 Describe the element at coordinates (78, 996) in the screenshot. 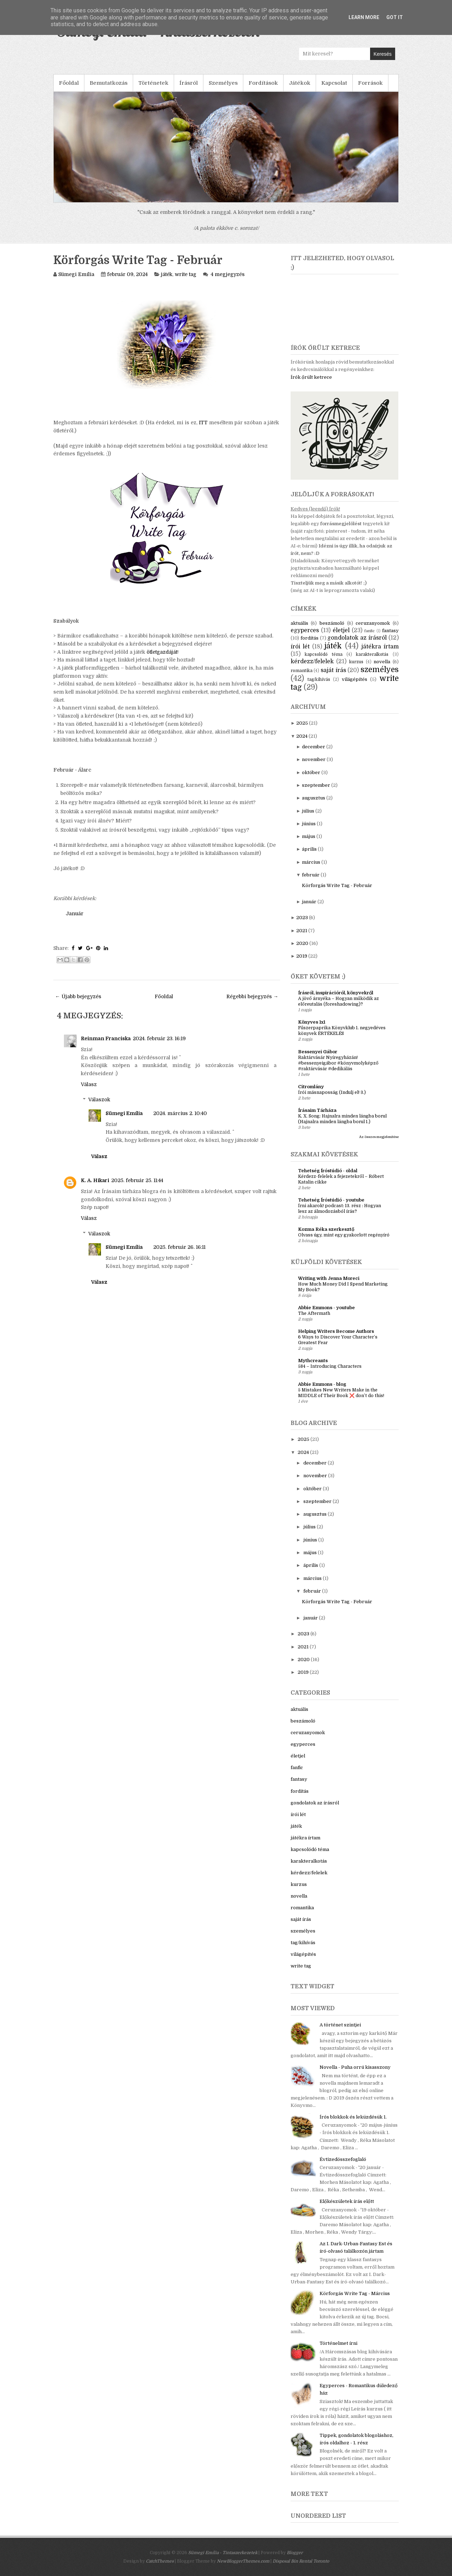

I see `← Újabb bejegyzés` at that location.